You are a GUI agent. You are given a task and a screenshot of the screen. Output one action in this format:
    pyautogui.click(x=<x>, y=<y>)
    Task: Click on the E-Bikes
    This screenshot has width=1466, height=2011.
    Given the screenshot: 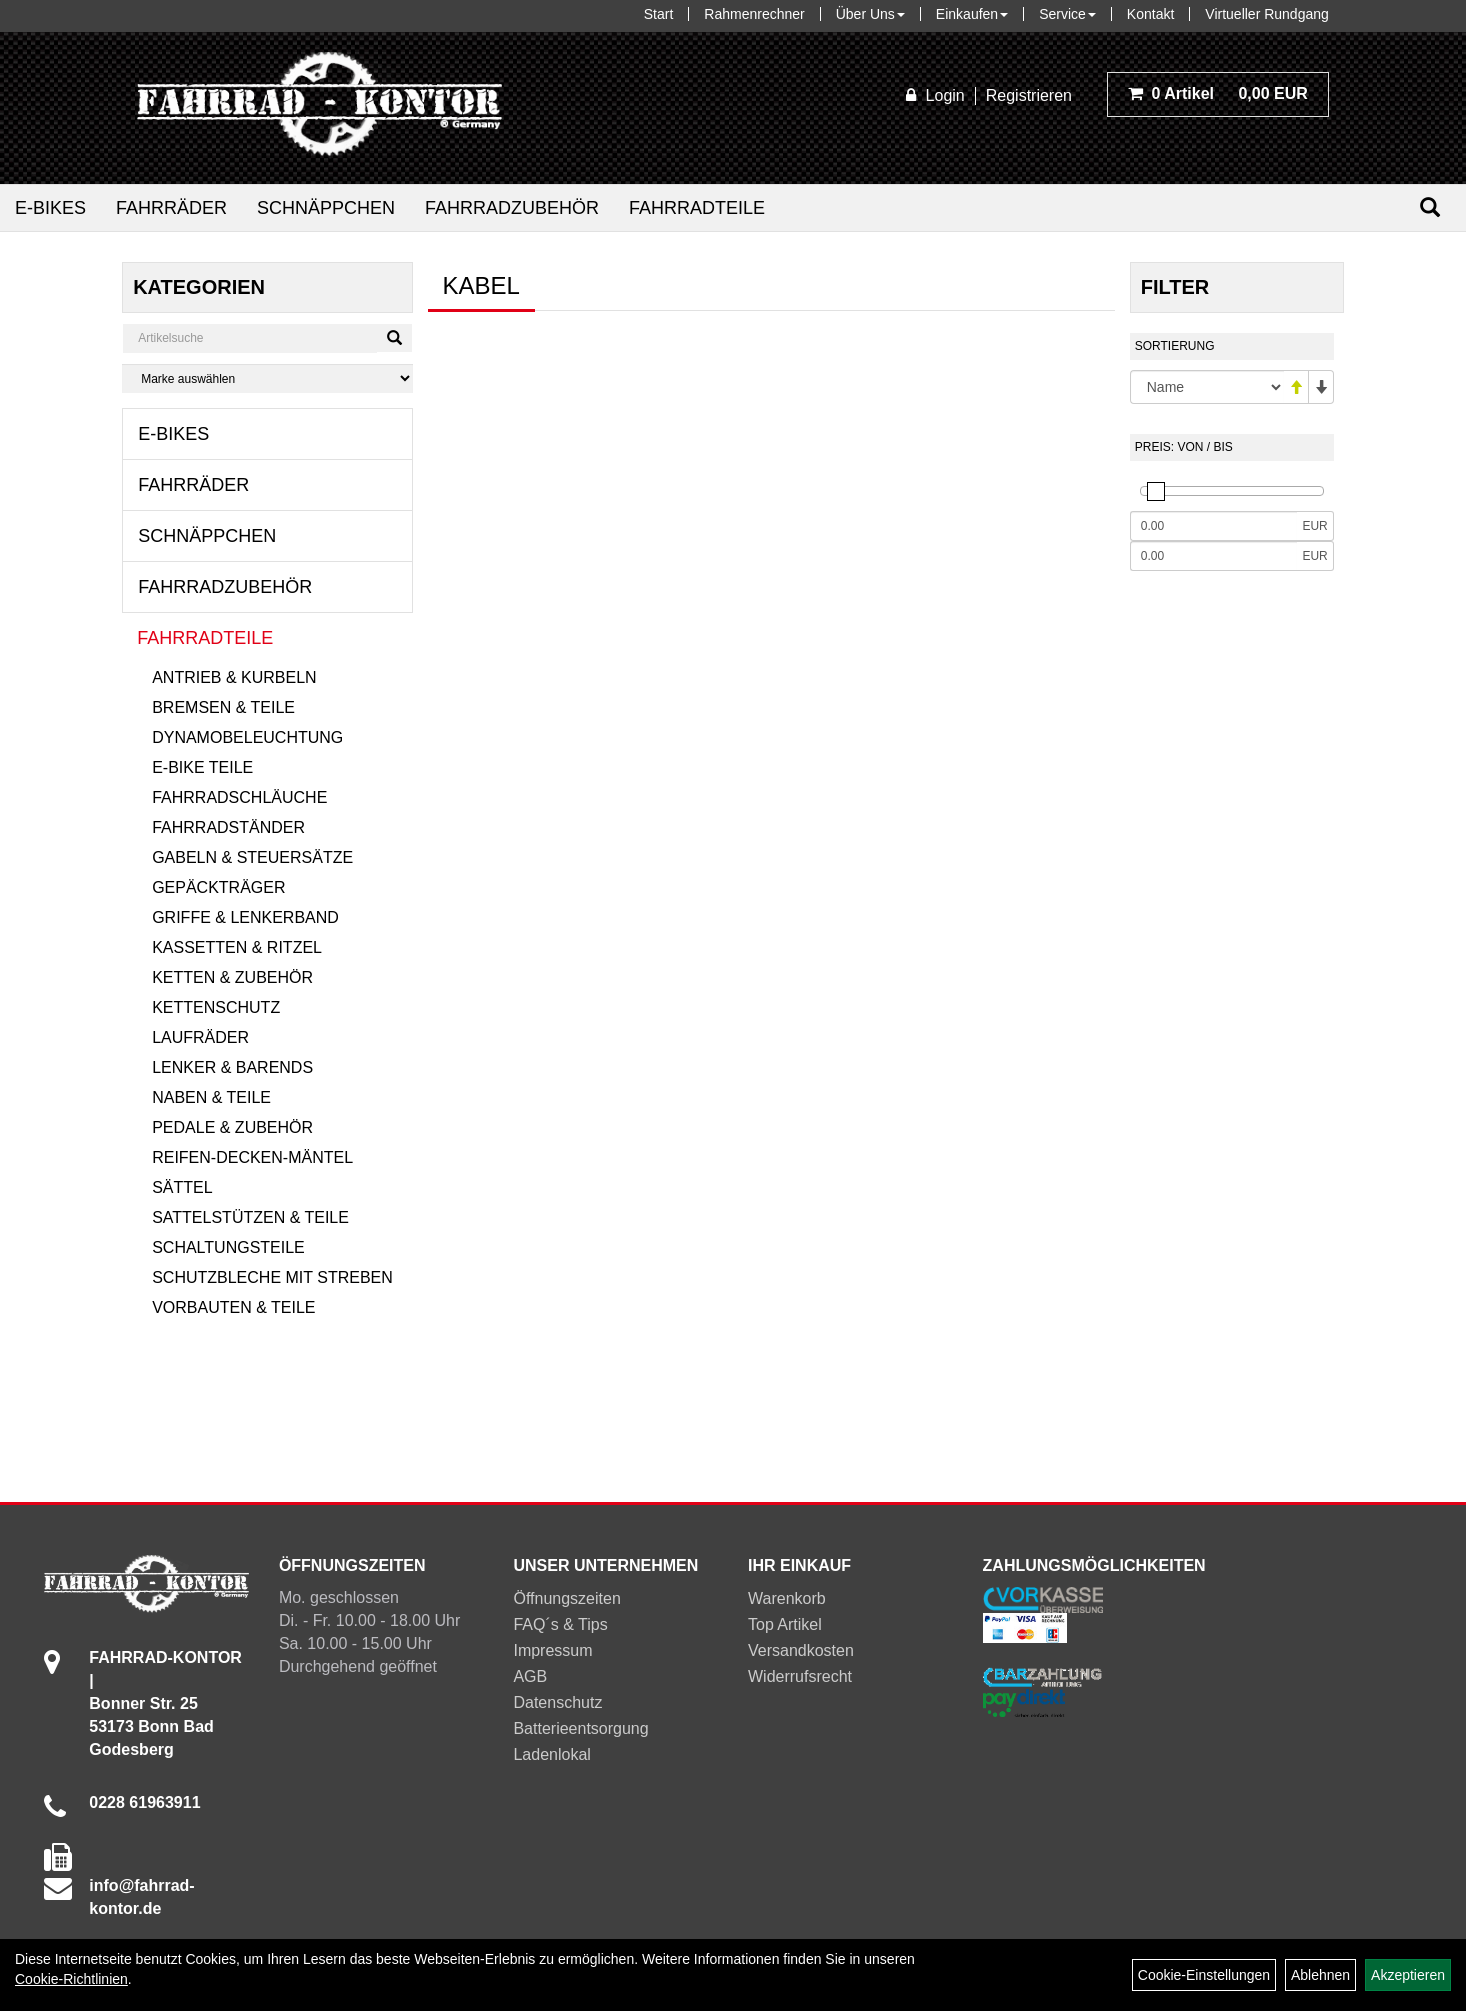 What is the action you would take?
    pyautogui.click(x=50, y=208)
    